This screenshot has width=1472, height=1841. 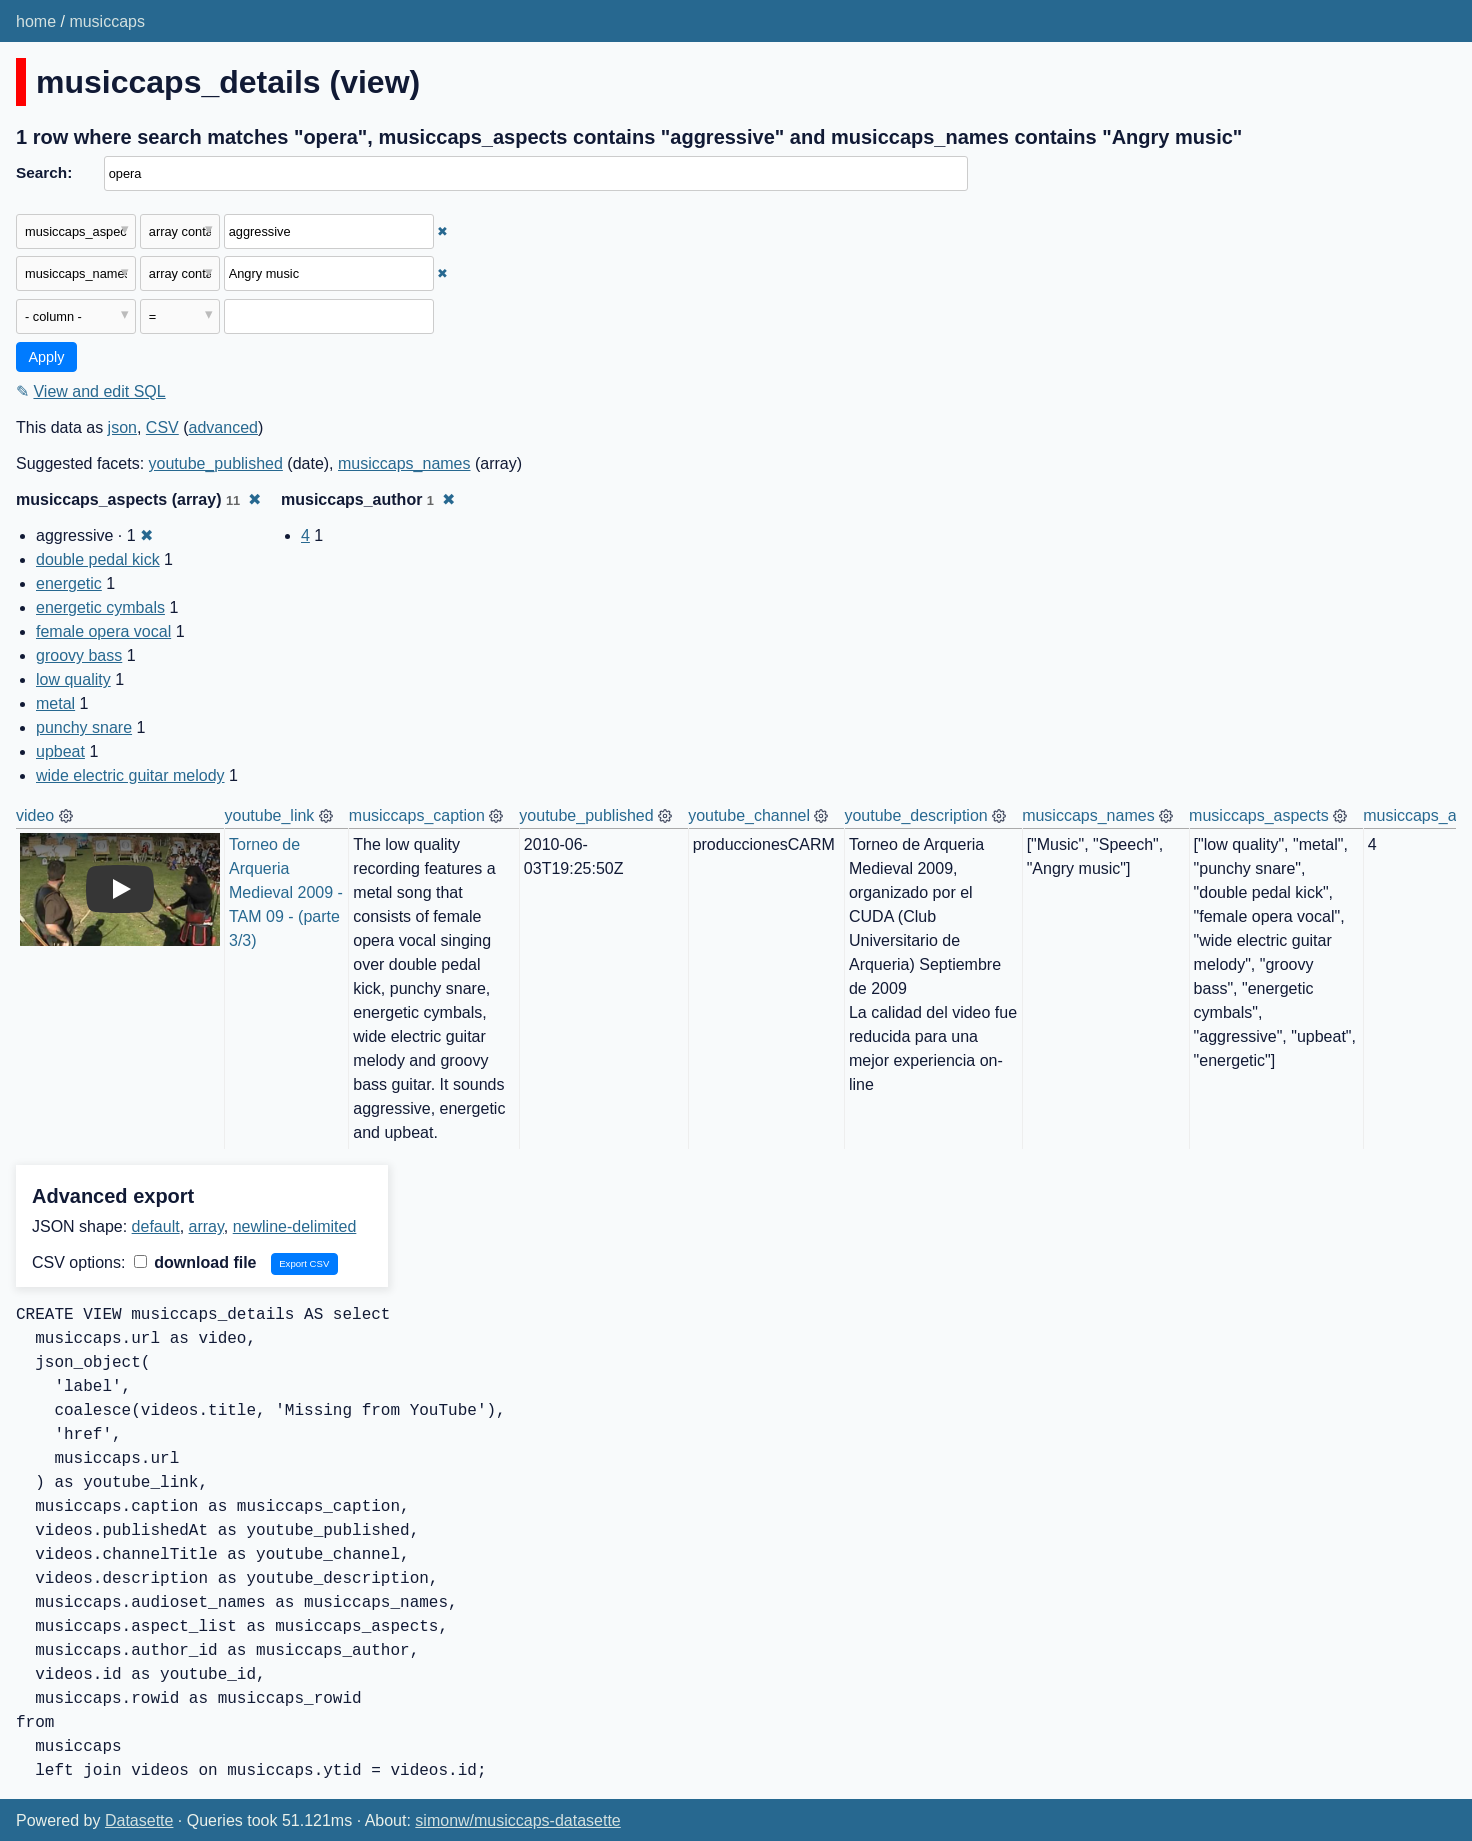 I want to click on Torneo de Arqueria Medieval 2009 - TAM 09 - (parte 3/3), so click(x=288, y=892).